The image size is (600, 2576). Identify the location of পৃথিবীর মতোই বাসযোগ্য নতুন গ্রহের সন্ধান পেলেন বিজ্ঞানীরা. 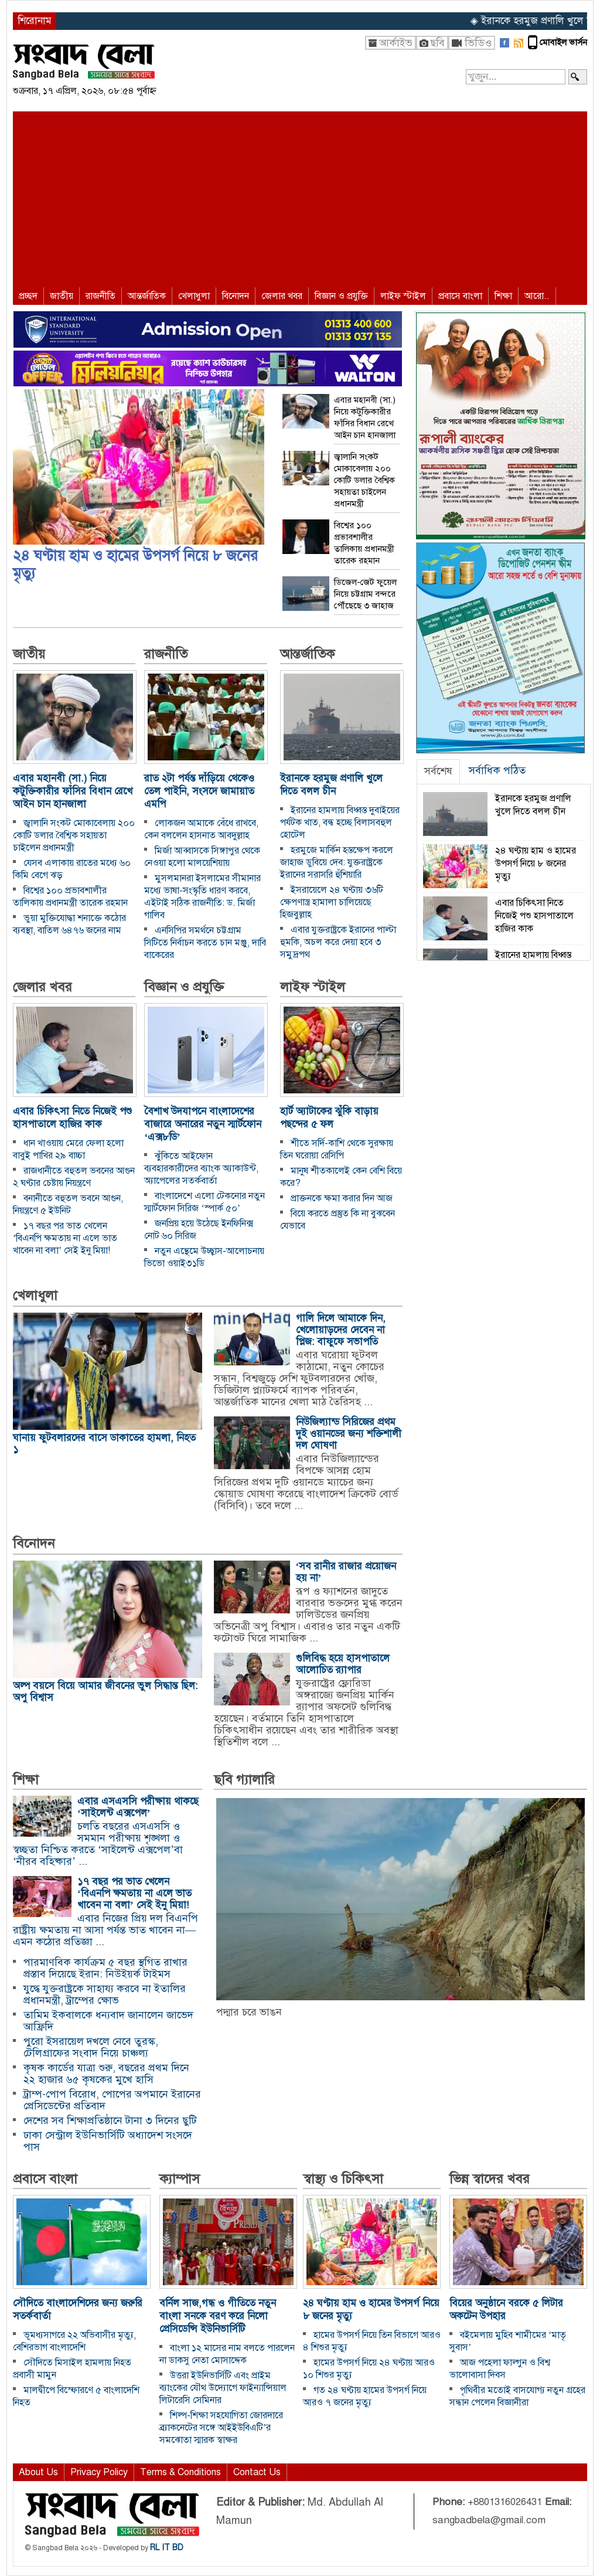
(517, 2396).